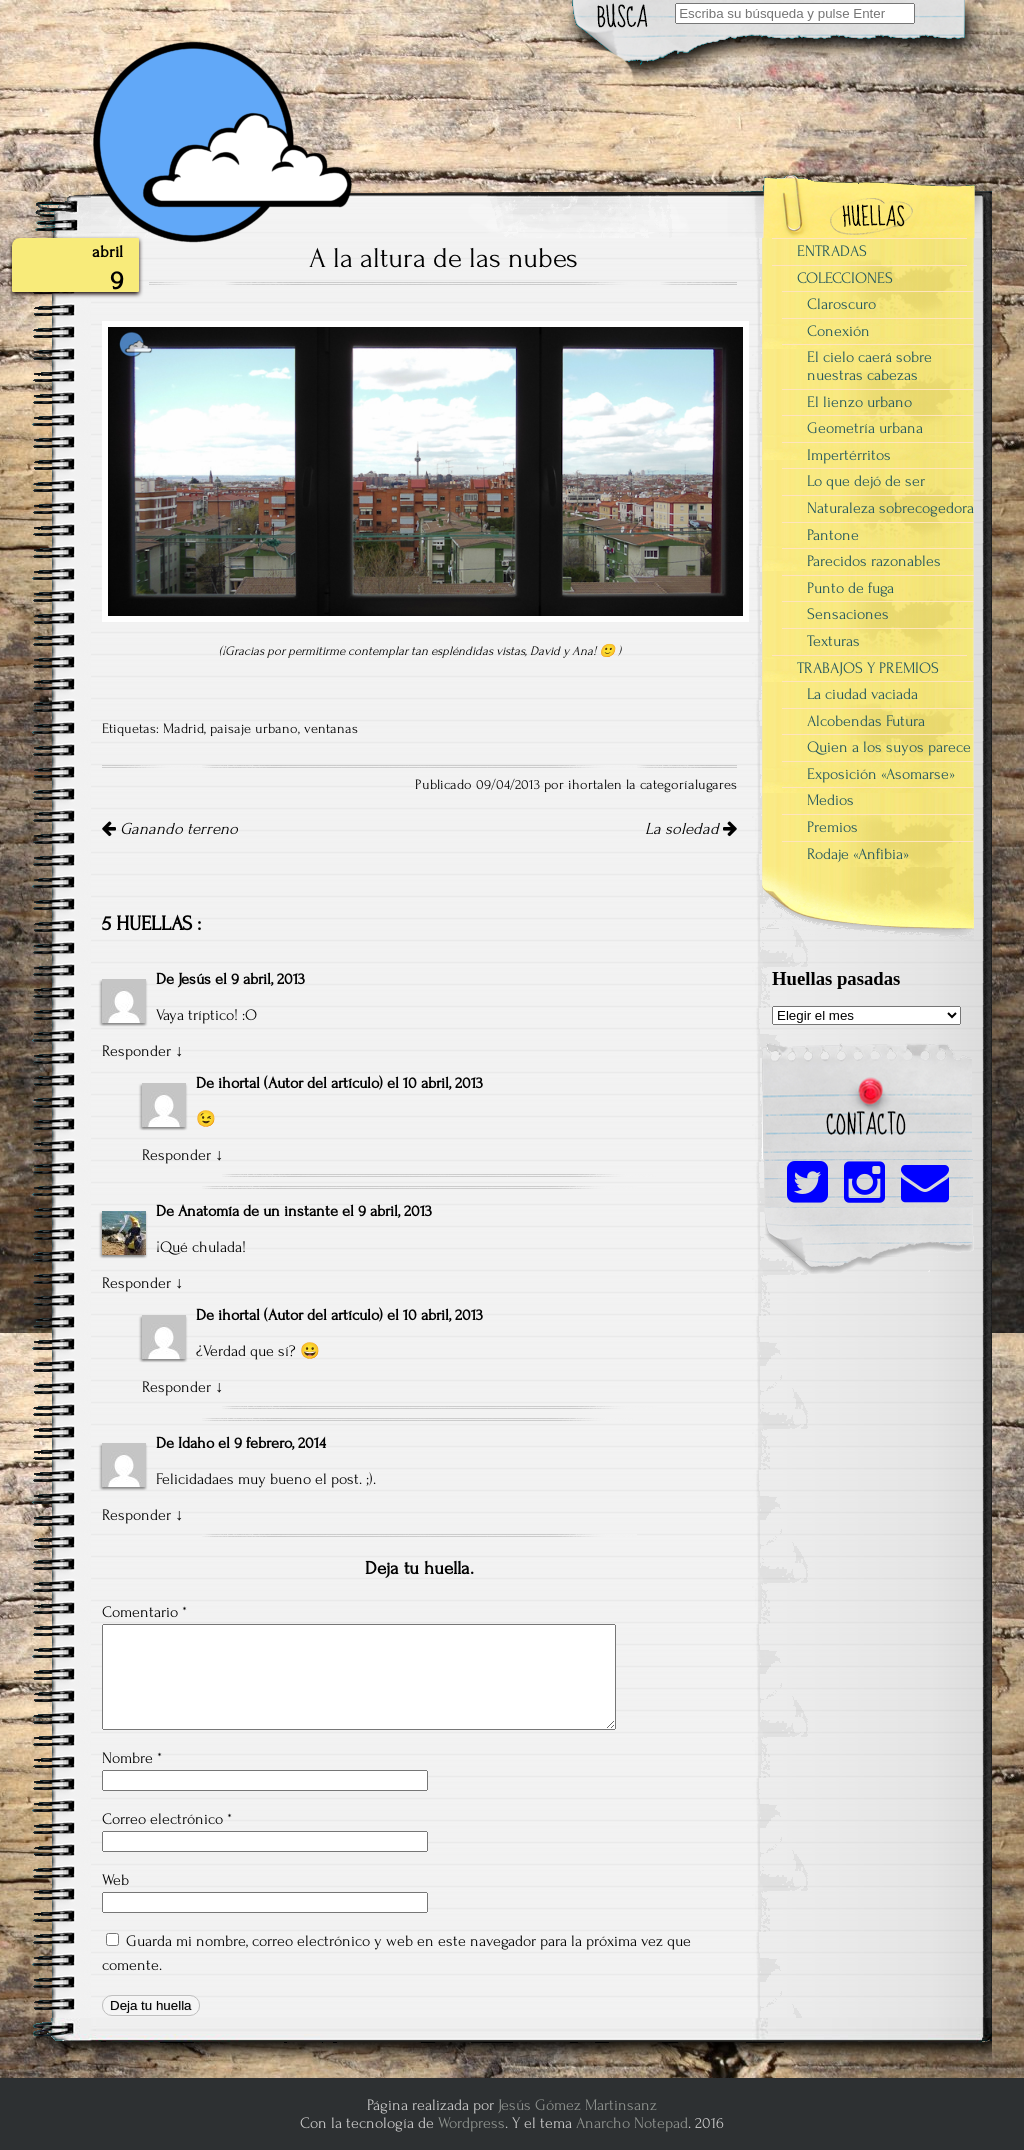 The width and height of the screenshot is (1024, 2150). I want to click on Quien a los suyos parece, so click(889, 747).